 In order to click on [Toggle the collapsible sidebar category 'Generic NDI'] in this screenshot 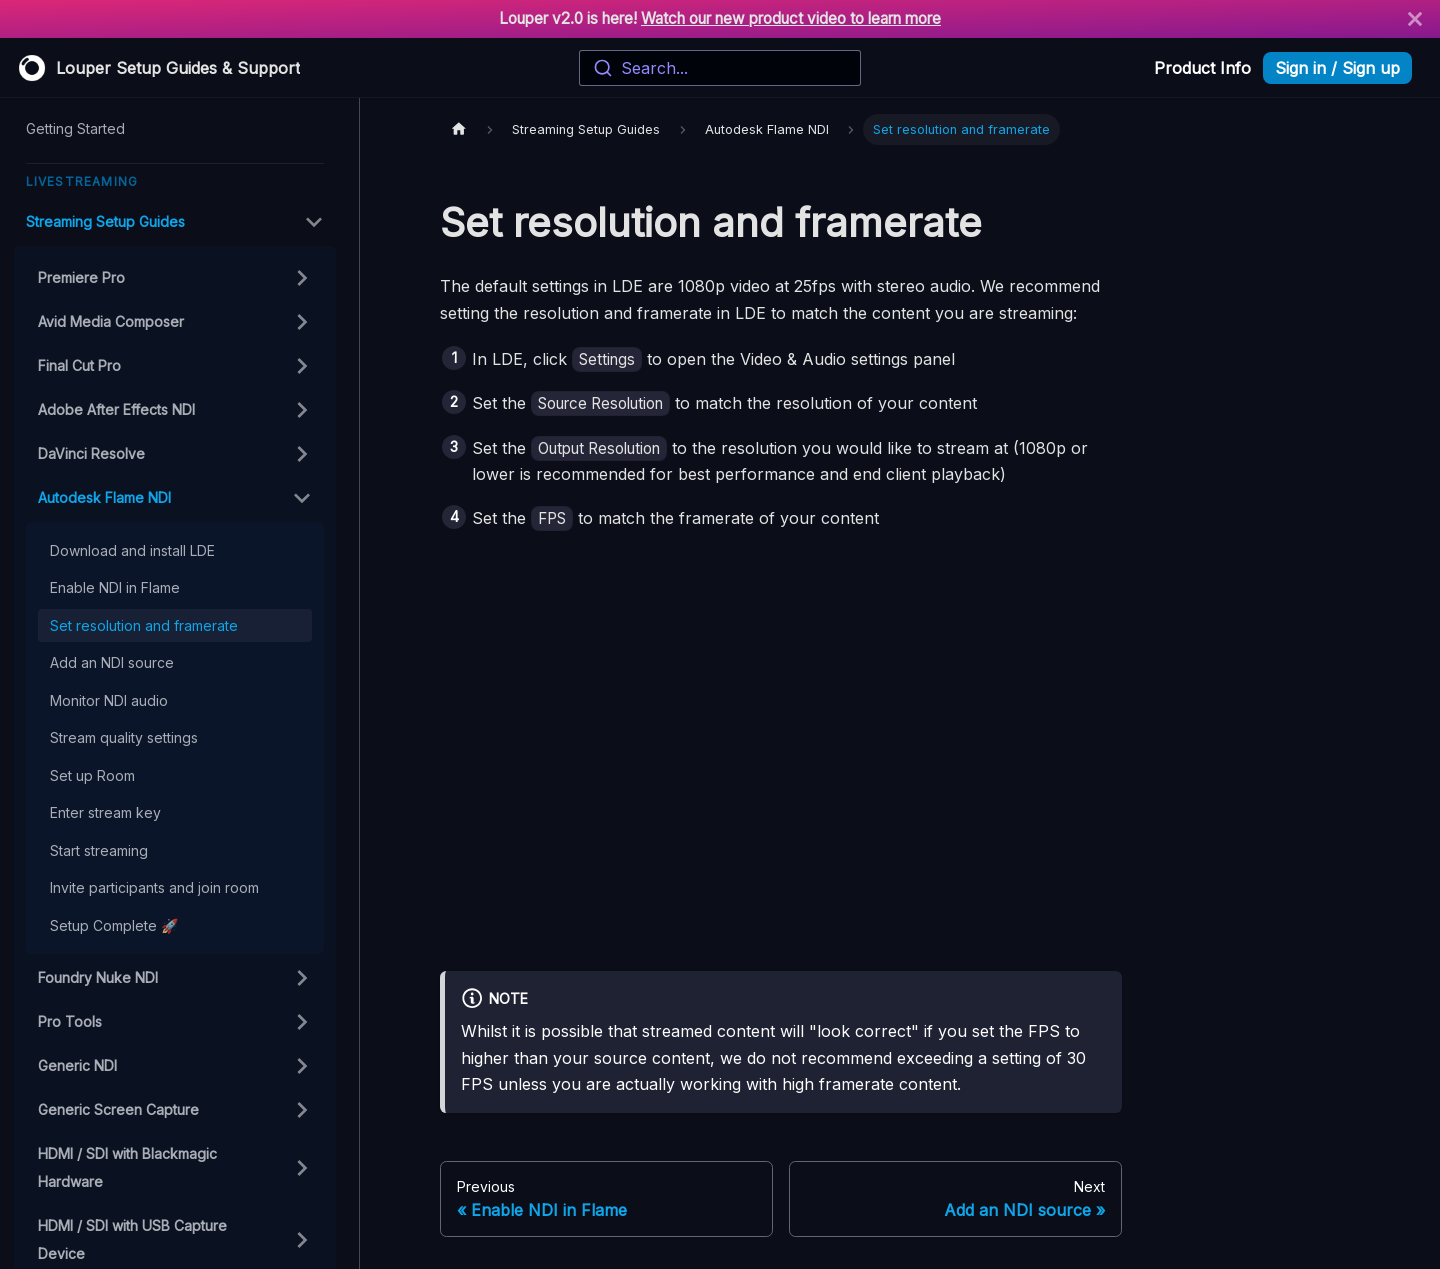, I will do `click(302, 1066)`.